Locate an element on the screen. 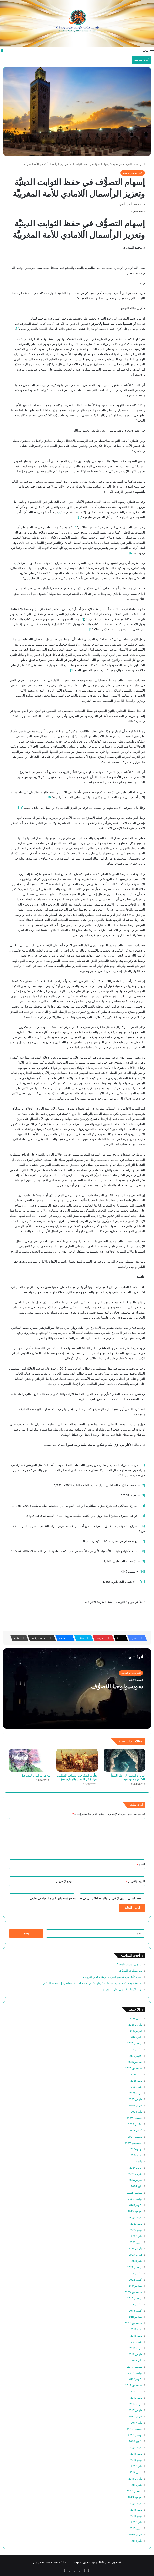 The width and height of the screenshot is (154, 2576). ديسمبر 2023 is located at coordinates (134, 2192).